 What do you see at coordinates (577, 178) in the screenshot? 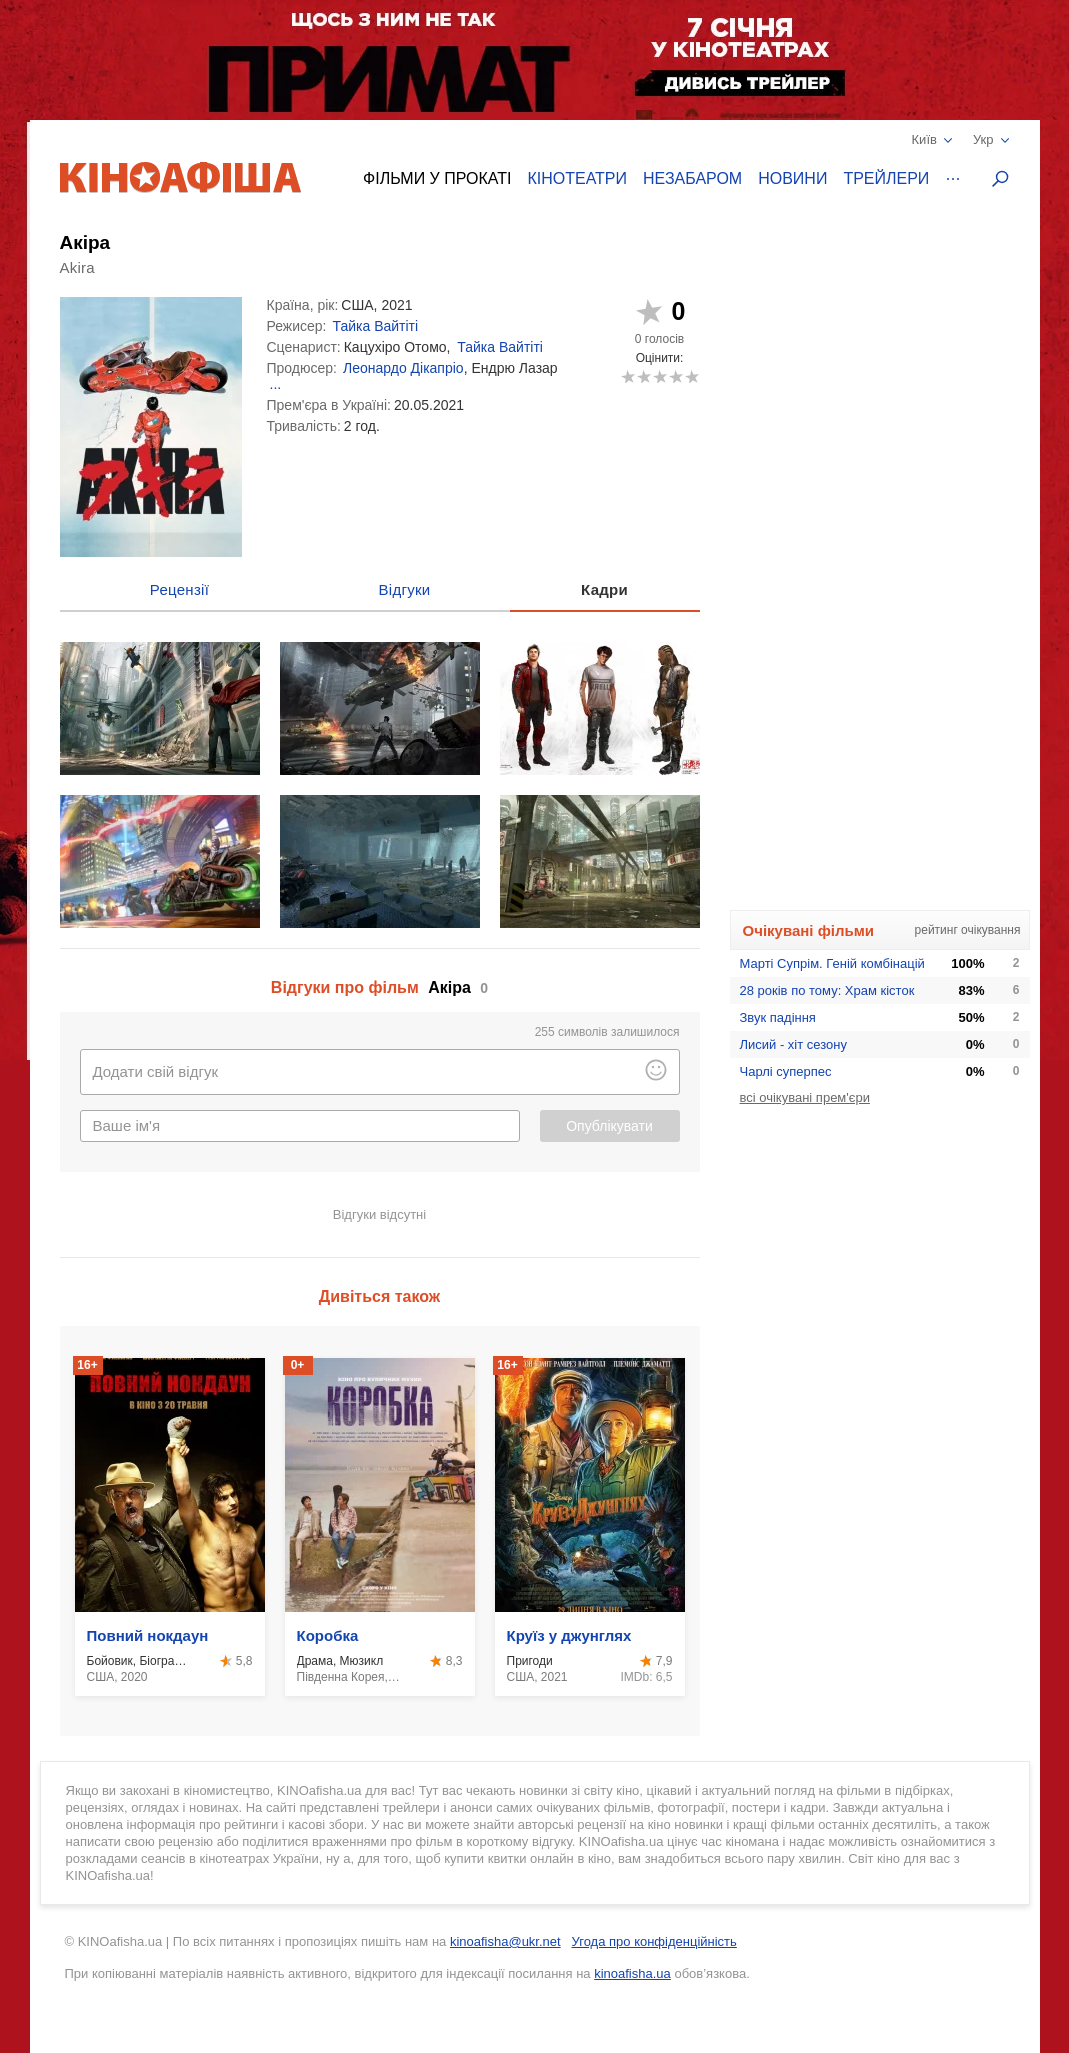
I see `Кінотеатри` at bounding box center [577, 178].